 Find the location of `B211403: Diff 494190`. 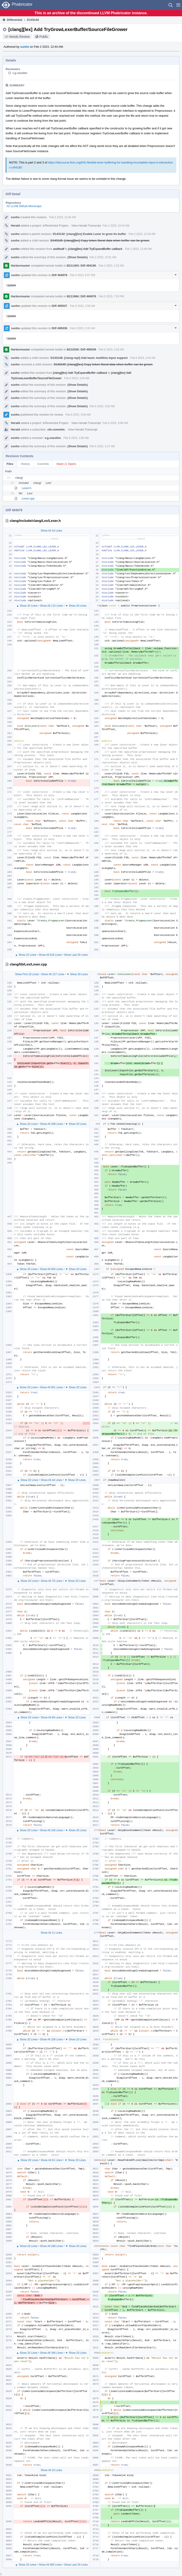

B211403: Diff 494190 is located at coordinates (81, 265).